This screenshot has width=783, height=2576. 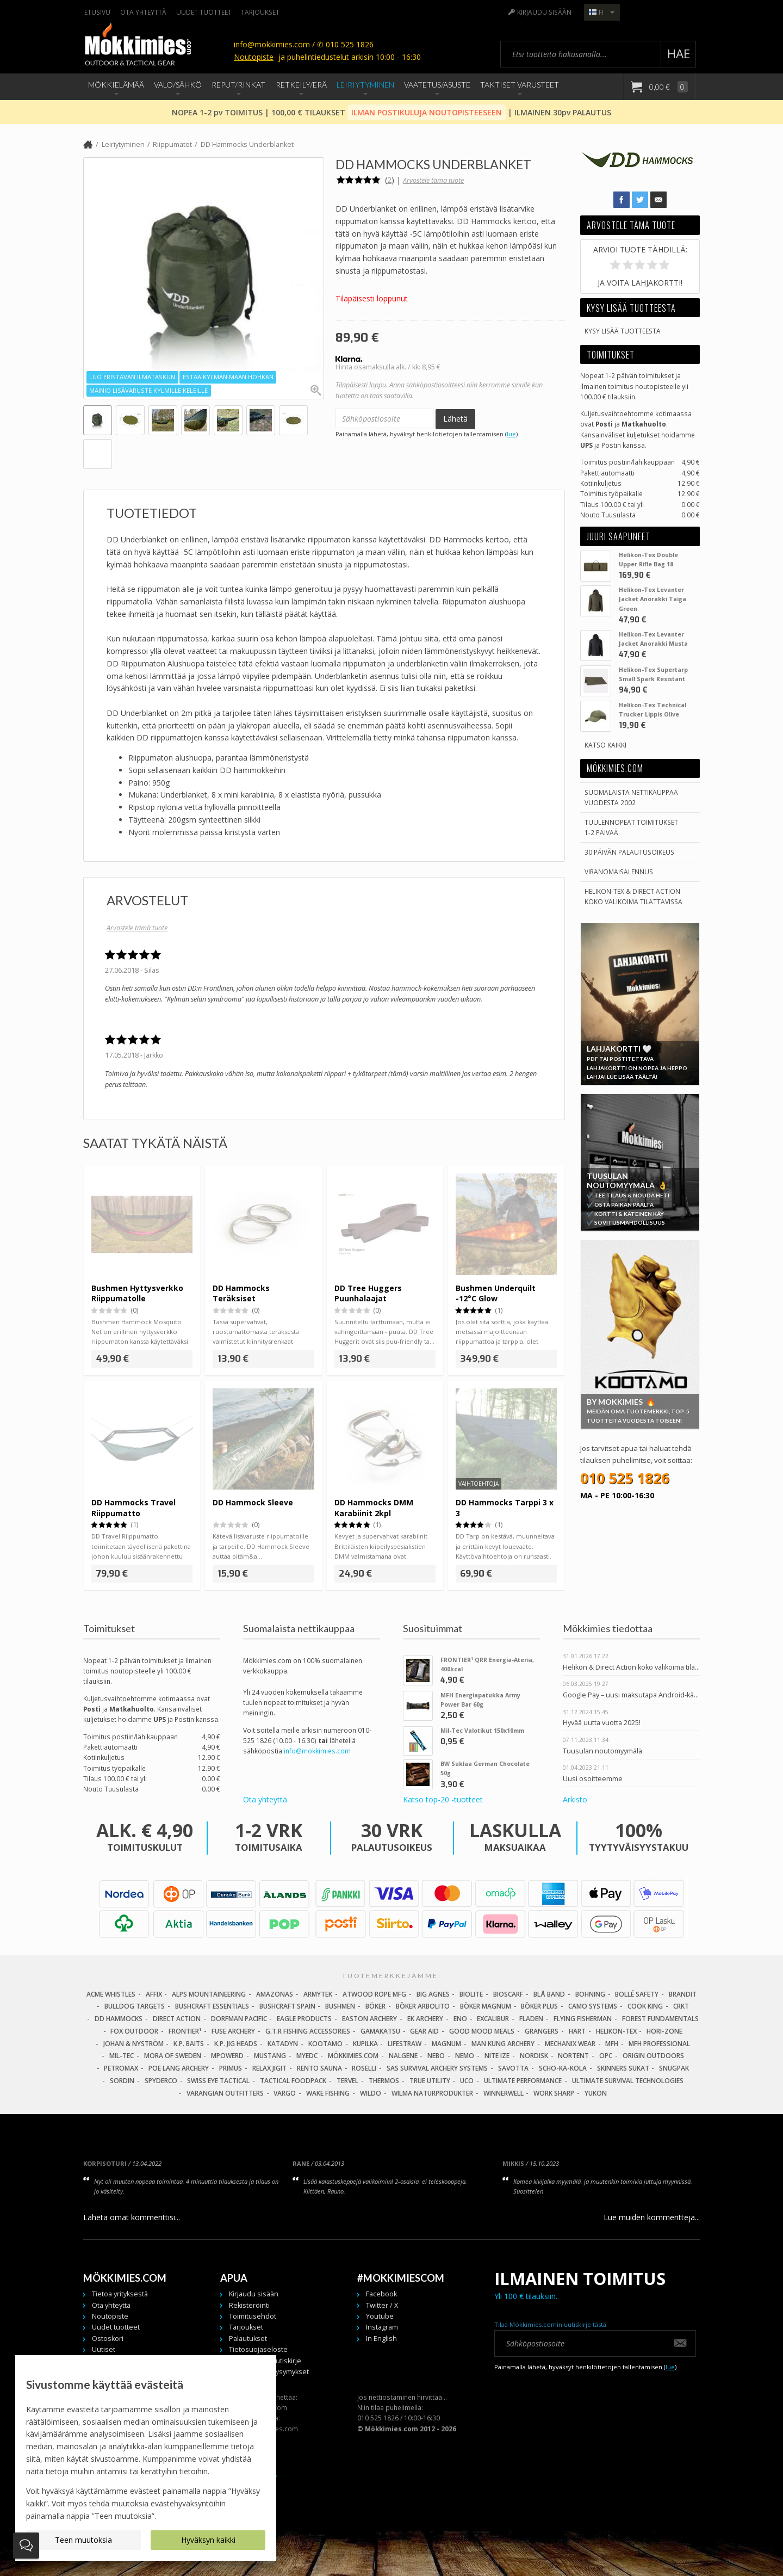 I want to click on MFH Professional, so click(x=659, y=2043).